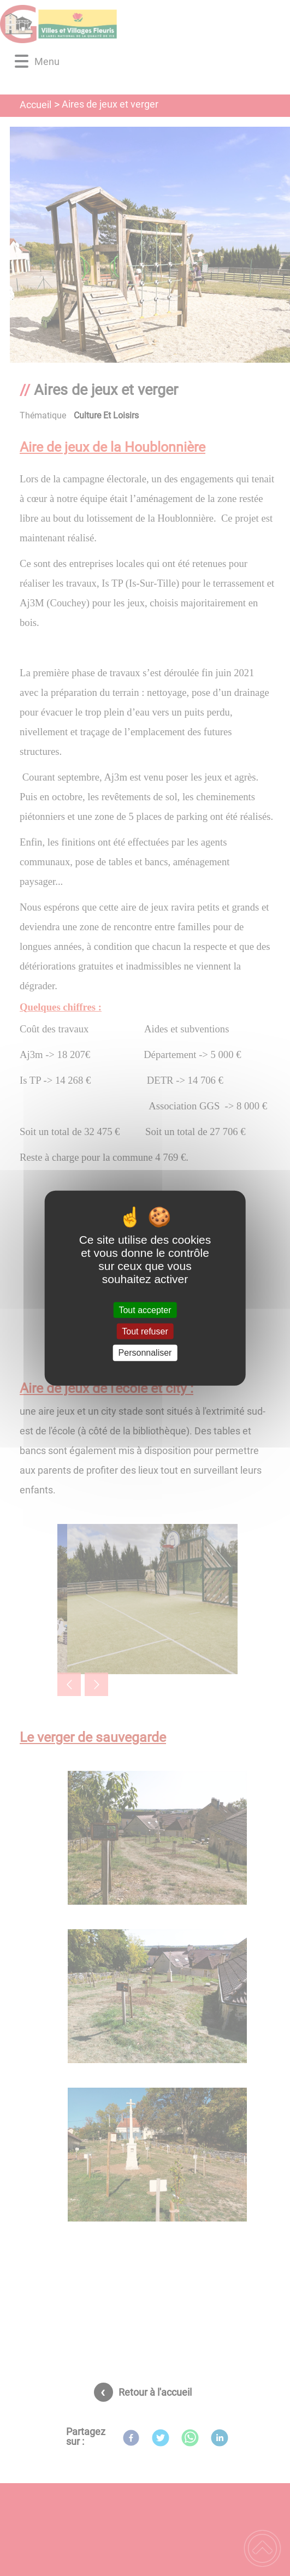 The image size is (290, 2576). What do you see at coordinates (145, 1331) in the screenshot?
I see `Tout refuser` at bounding box center [145, 1331].